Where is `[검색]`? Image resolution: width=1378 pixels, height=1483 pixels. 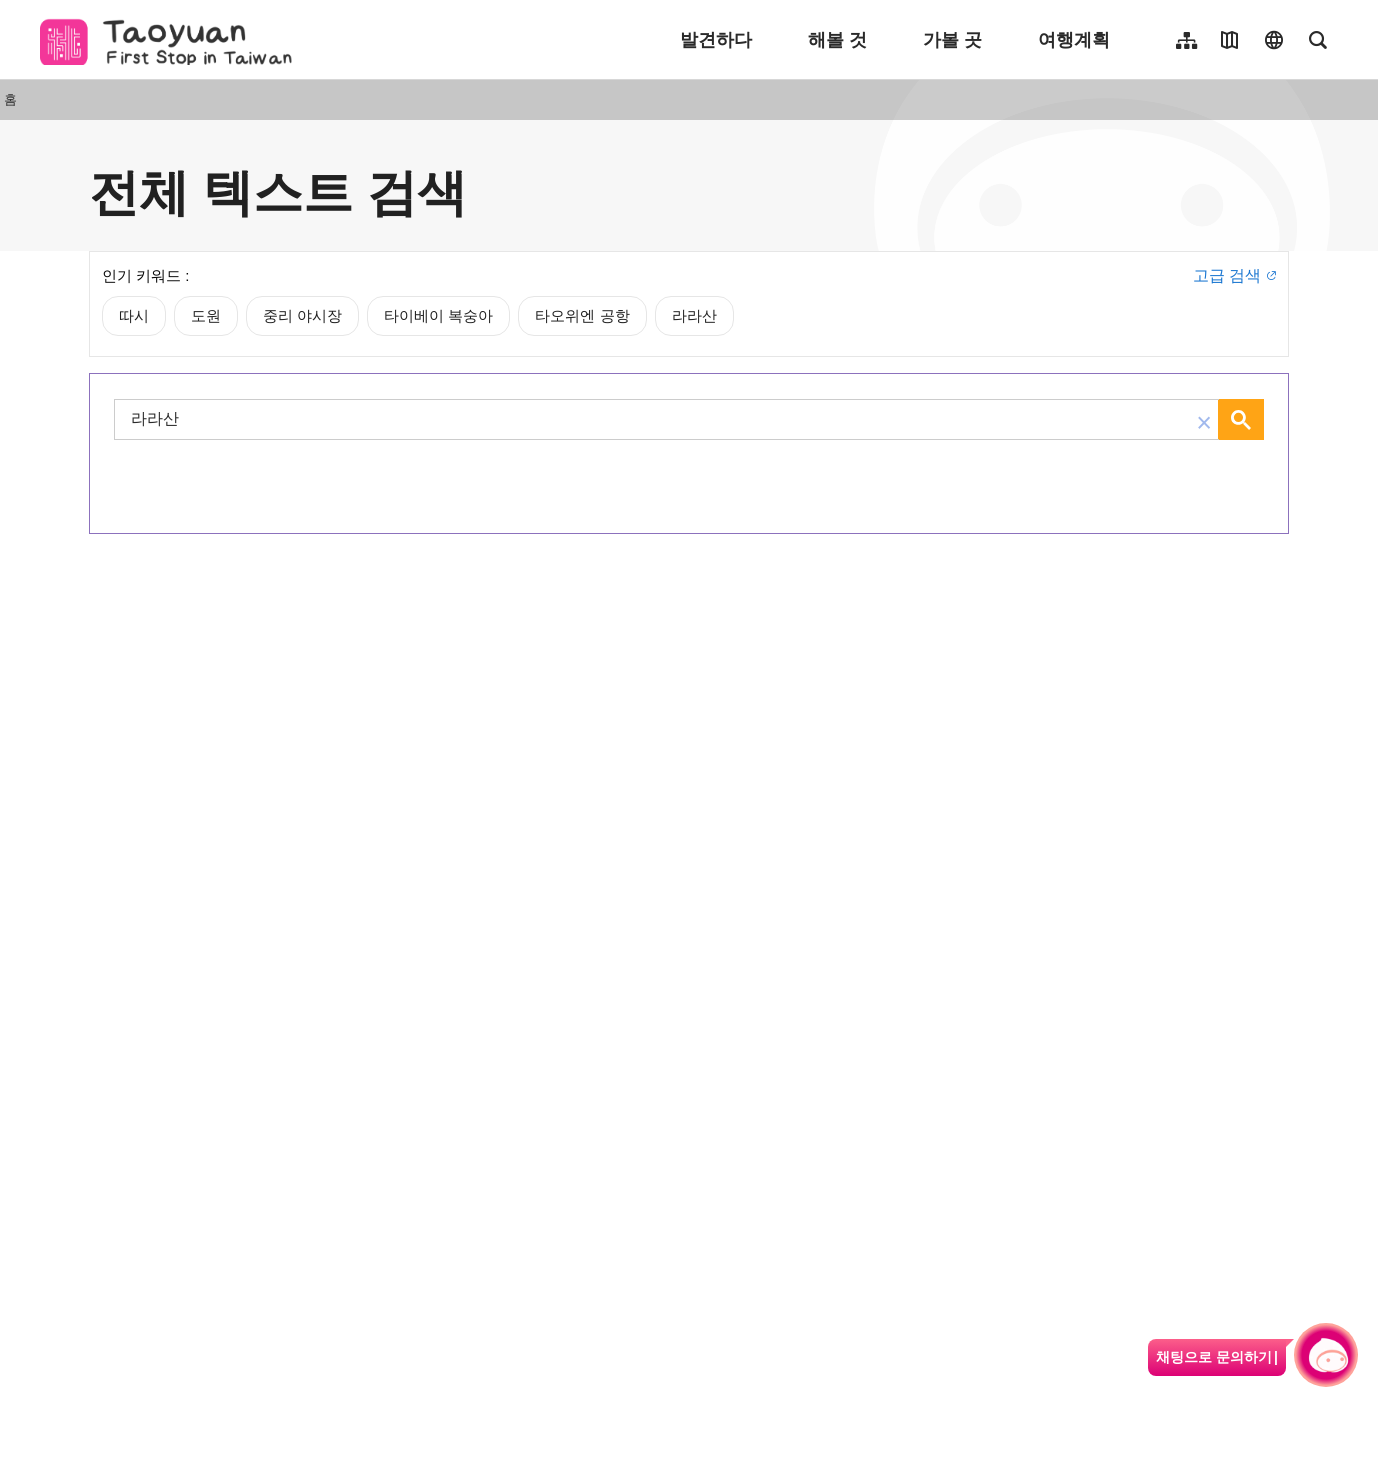 [검색] is located at coordinates (654, 420).